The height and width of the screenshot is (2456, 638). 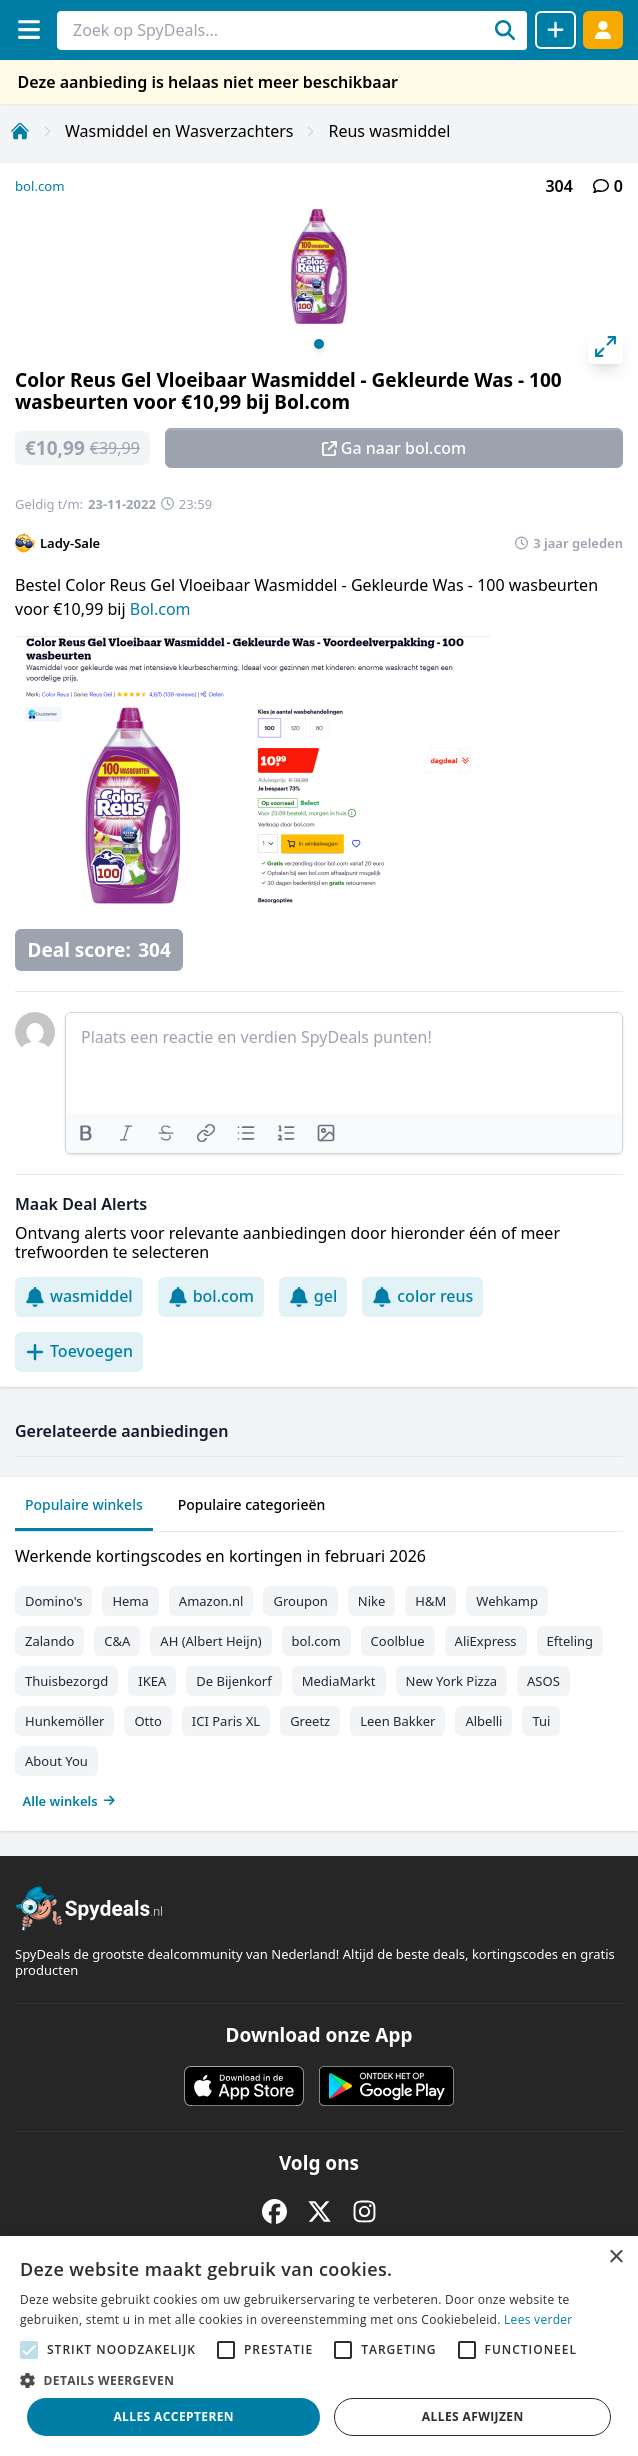 I want to click on Wehkamp, so click(x=507, y=1601).